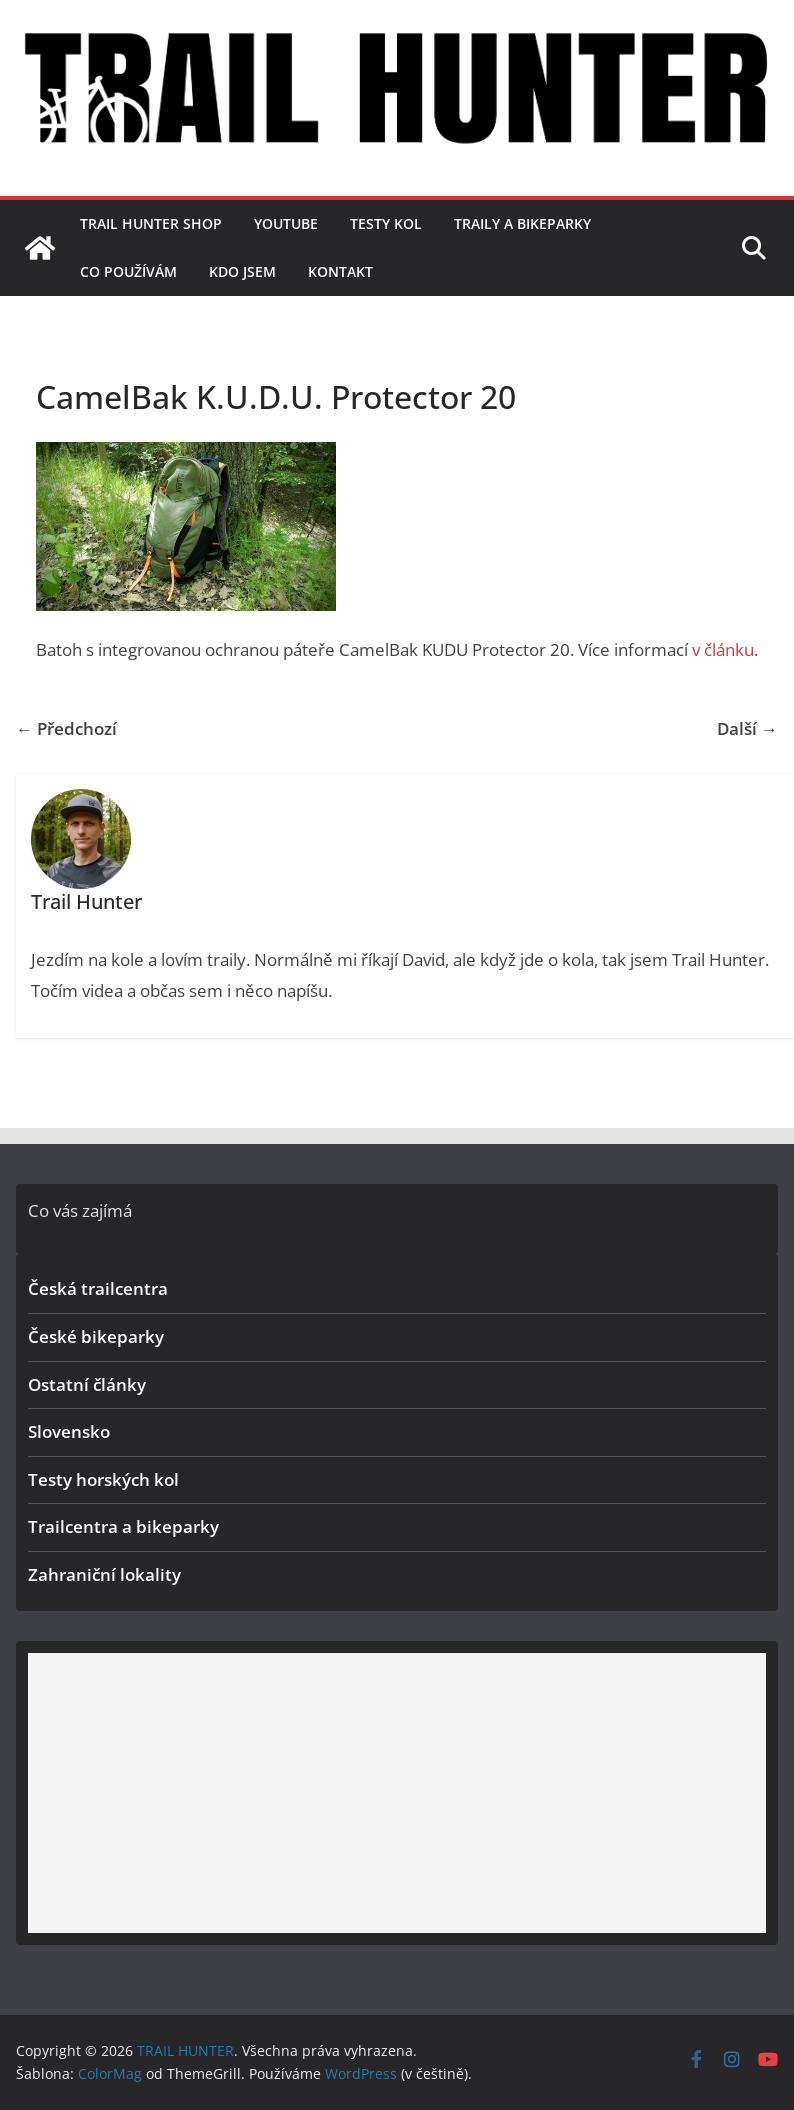 This screenshot has height=2110, width=794. Describe the element at coordinates (386, 223) in the screenshot. I see `Testy kol` at that location.